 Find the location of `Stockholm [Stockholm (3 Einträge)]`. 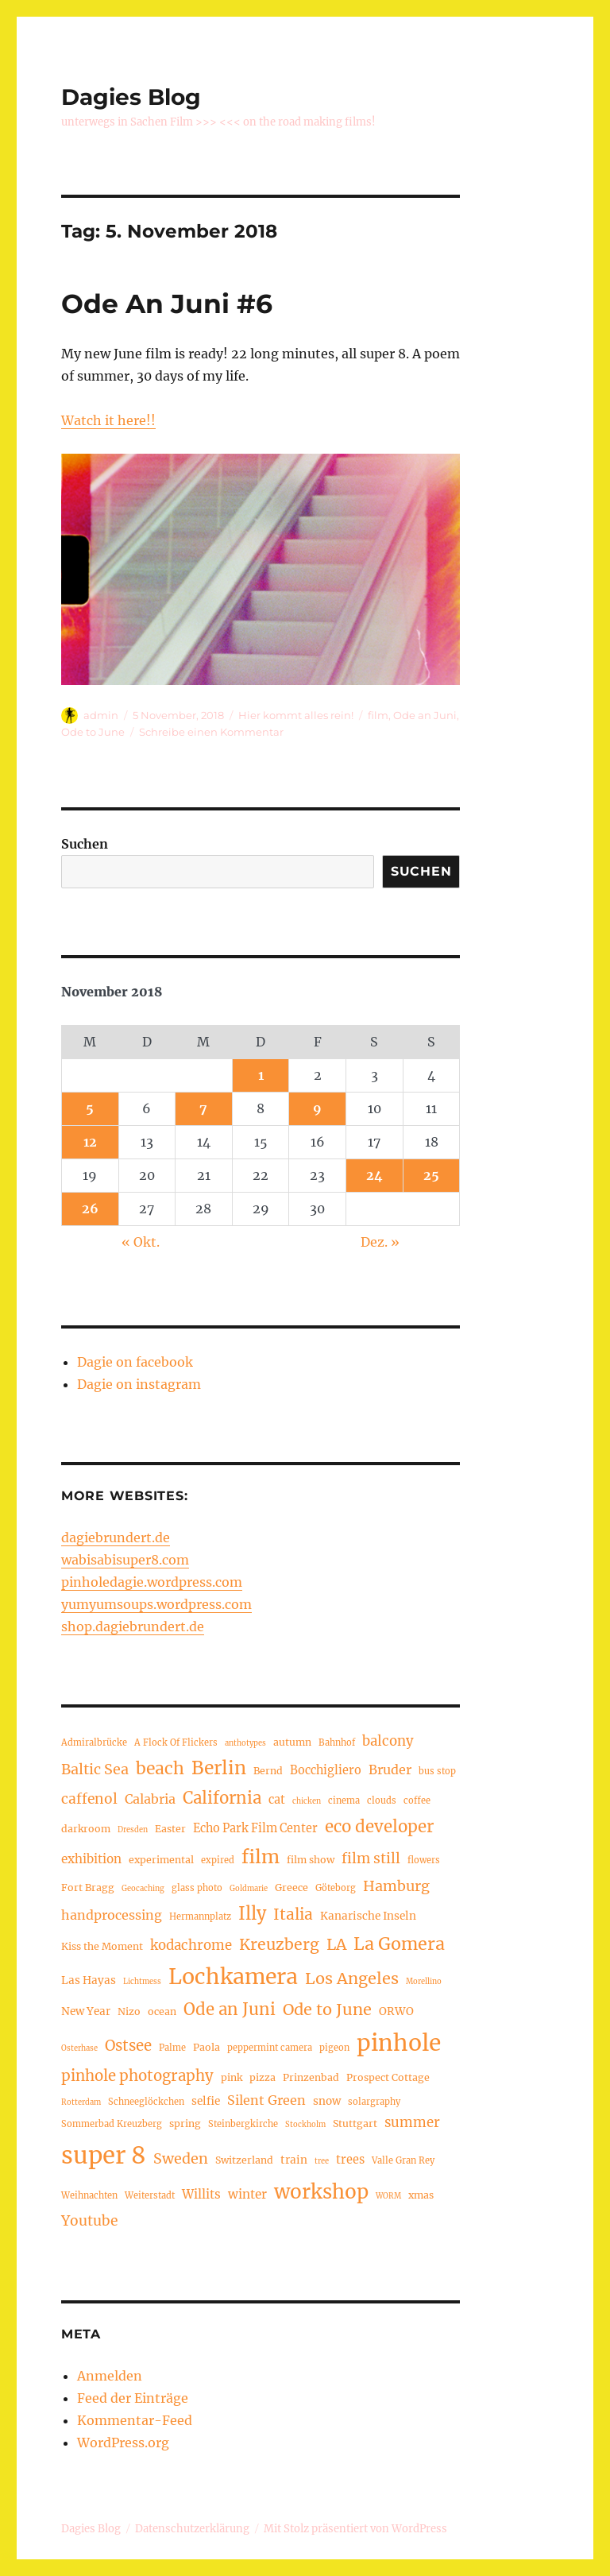

Stockholm [Stockholm (3 Einträge)] is located at coordinates (305, 2124).